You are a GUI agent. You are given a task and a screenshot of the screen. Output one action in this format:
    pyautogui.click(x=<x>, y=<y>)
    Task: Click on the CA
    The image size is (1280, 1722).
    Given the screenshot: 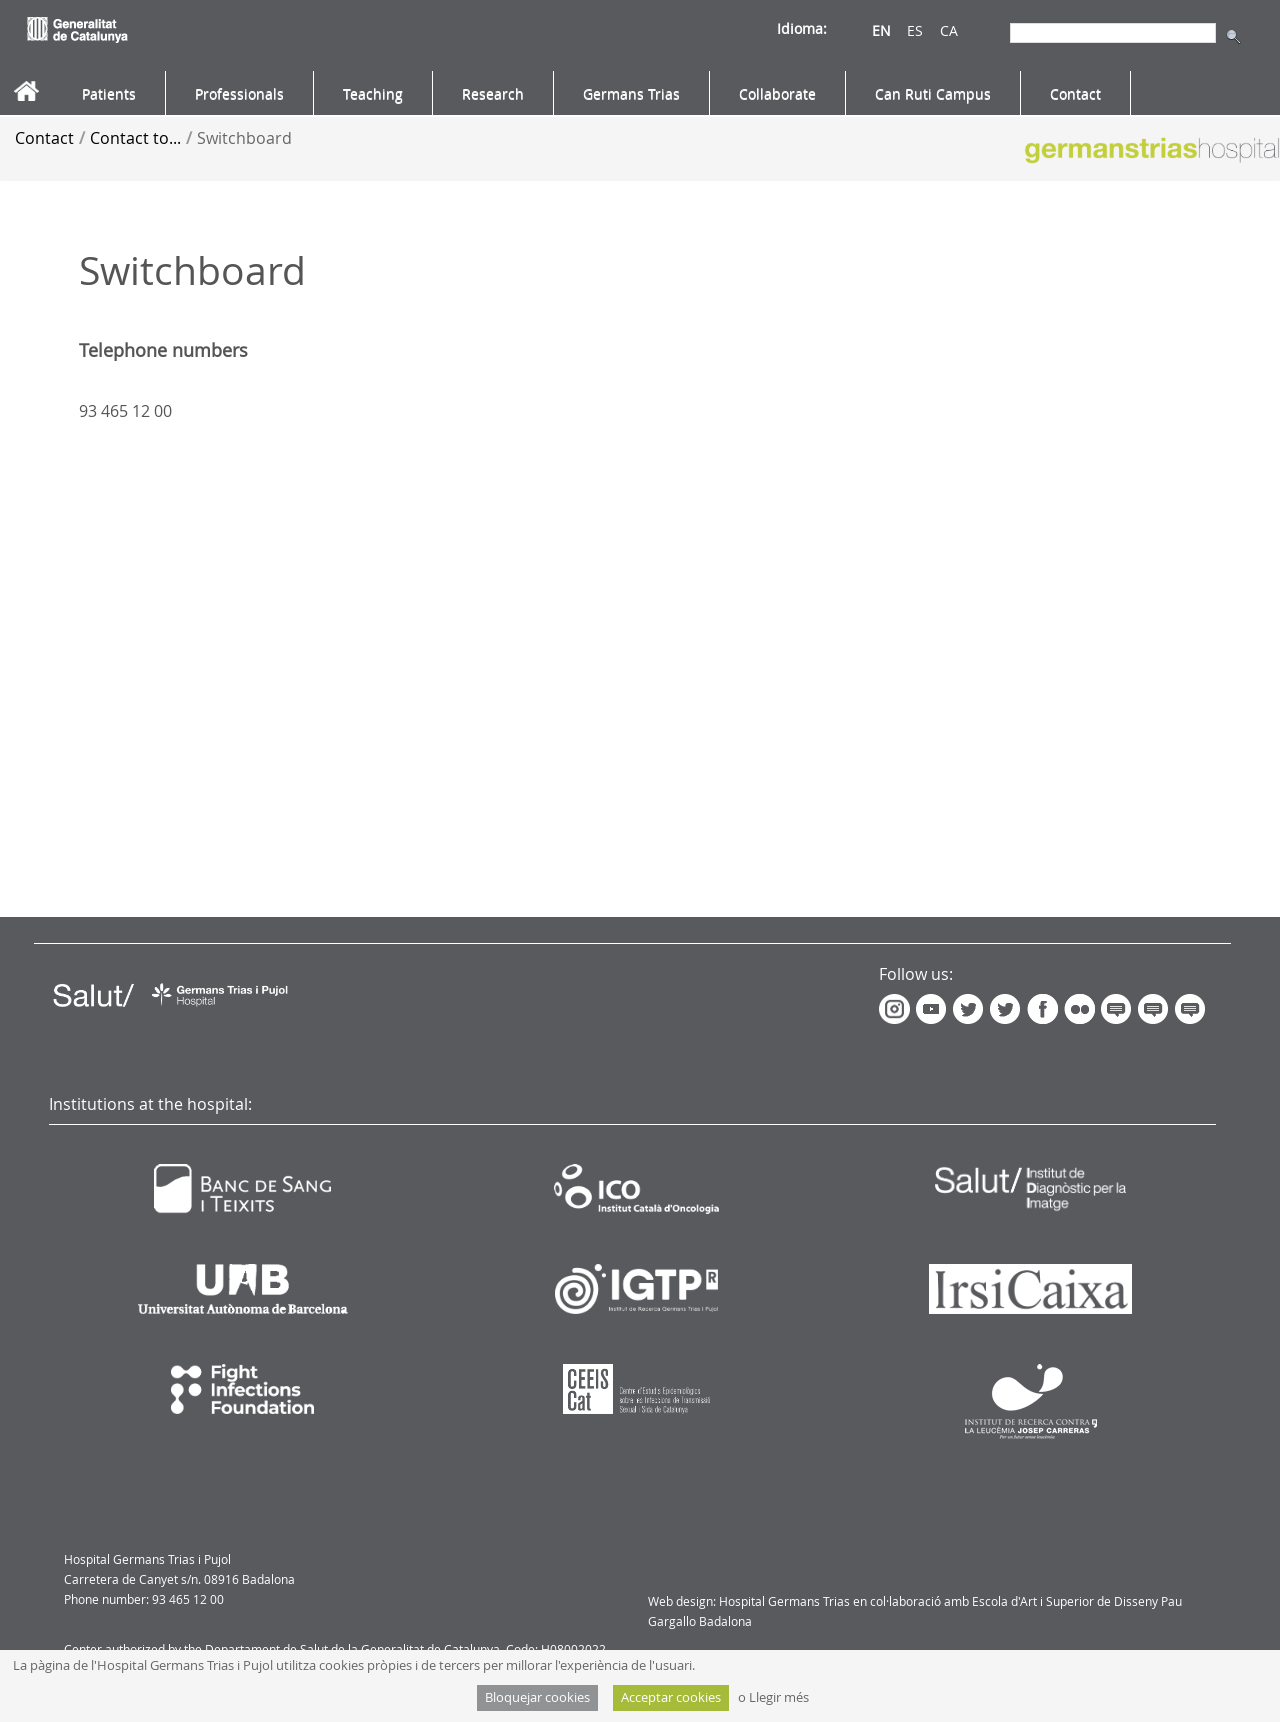 What is the action you would take?
    pyautogui.click(x=949, y=30)
    